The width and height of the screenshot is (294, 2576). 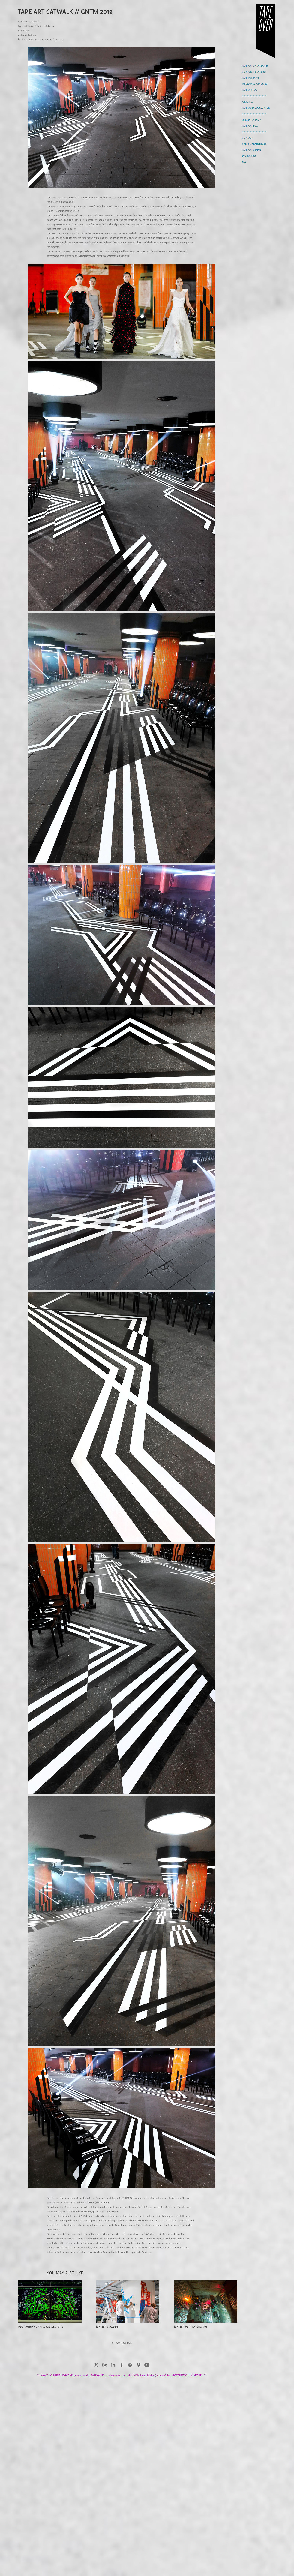 I want to click on GALLERY // SHOP, so click(x=251, y=119).